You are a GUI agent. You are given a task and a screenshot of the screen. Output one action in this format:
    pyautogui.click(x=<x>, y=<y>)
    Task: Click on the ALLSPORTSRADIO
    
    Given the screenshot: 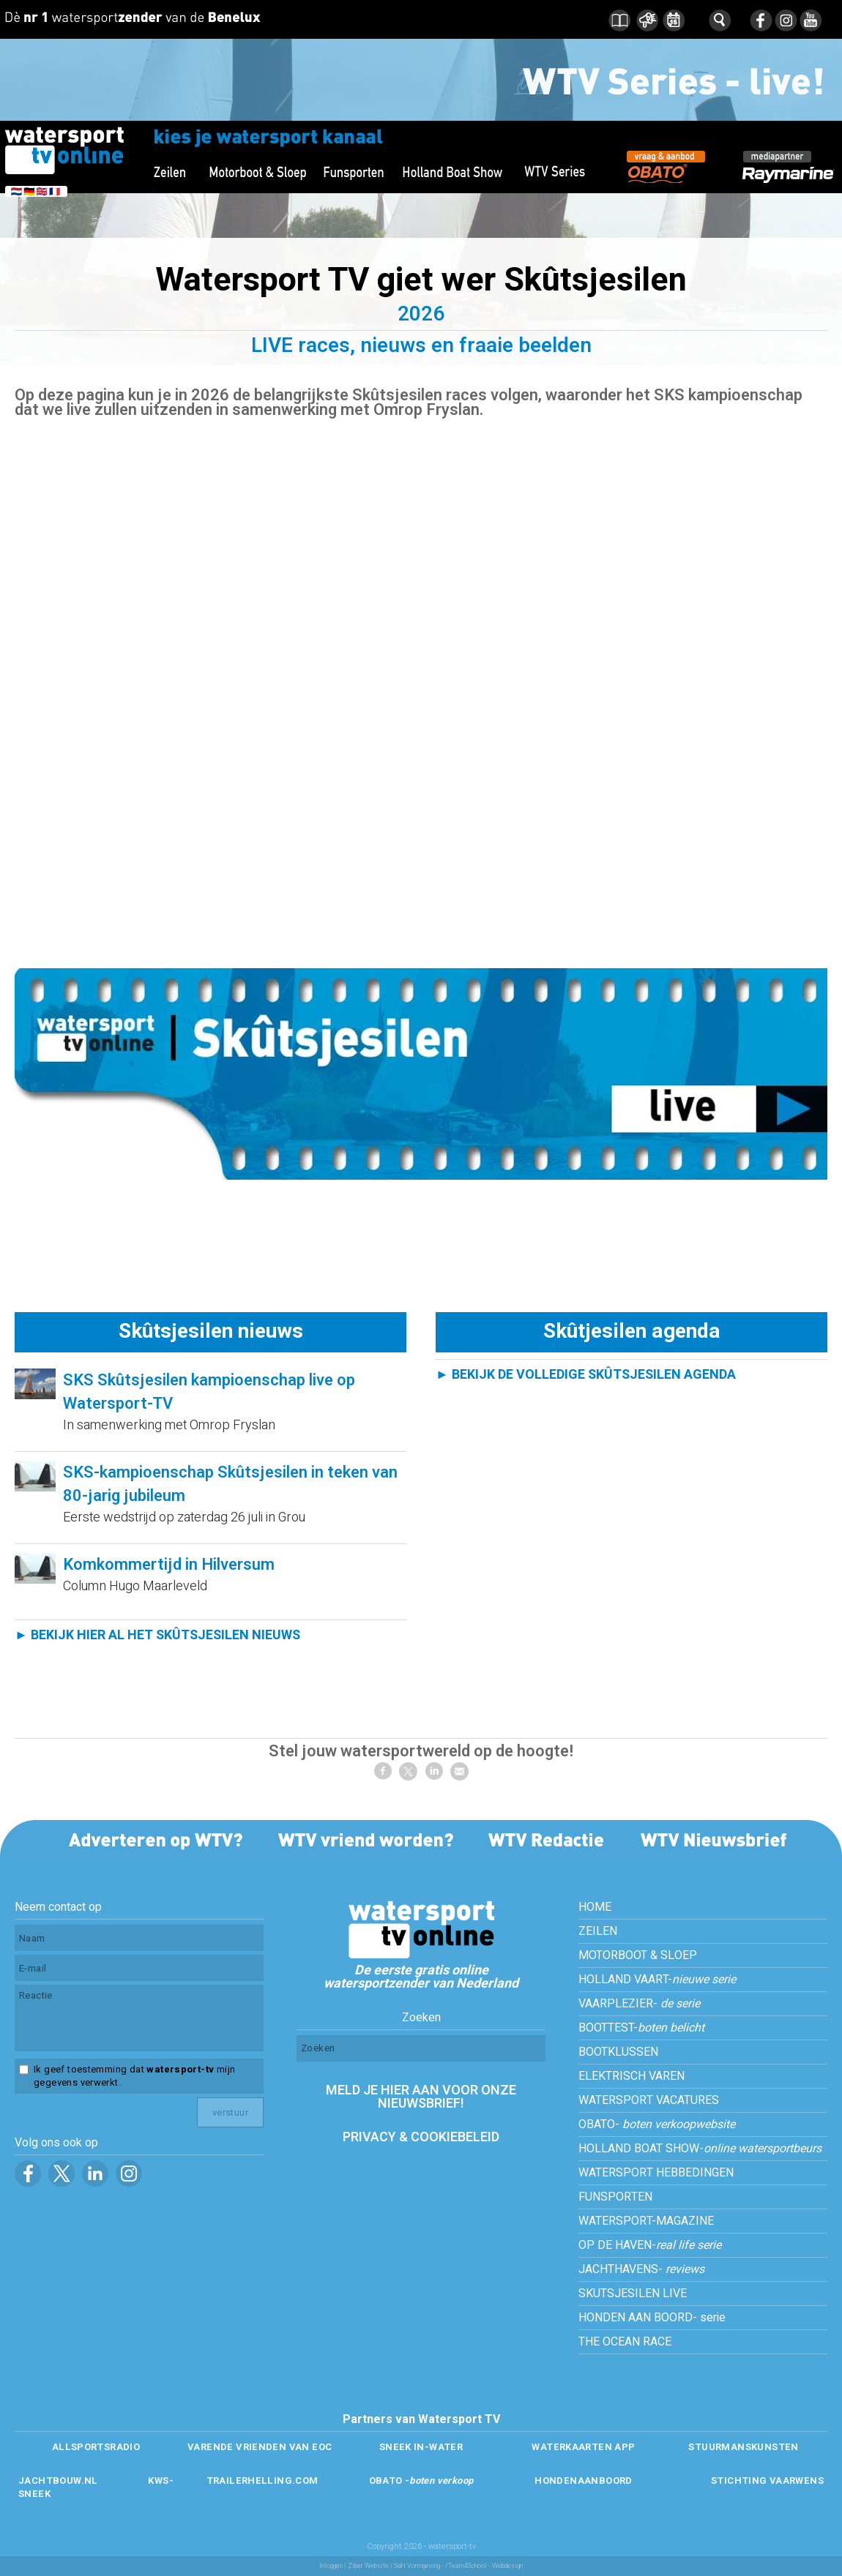 What is the action you would take?
    pyautogui.click(x=96, y=2447)
    